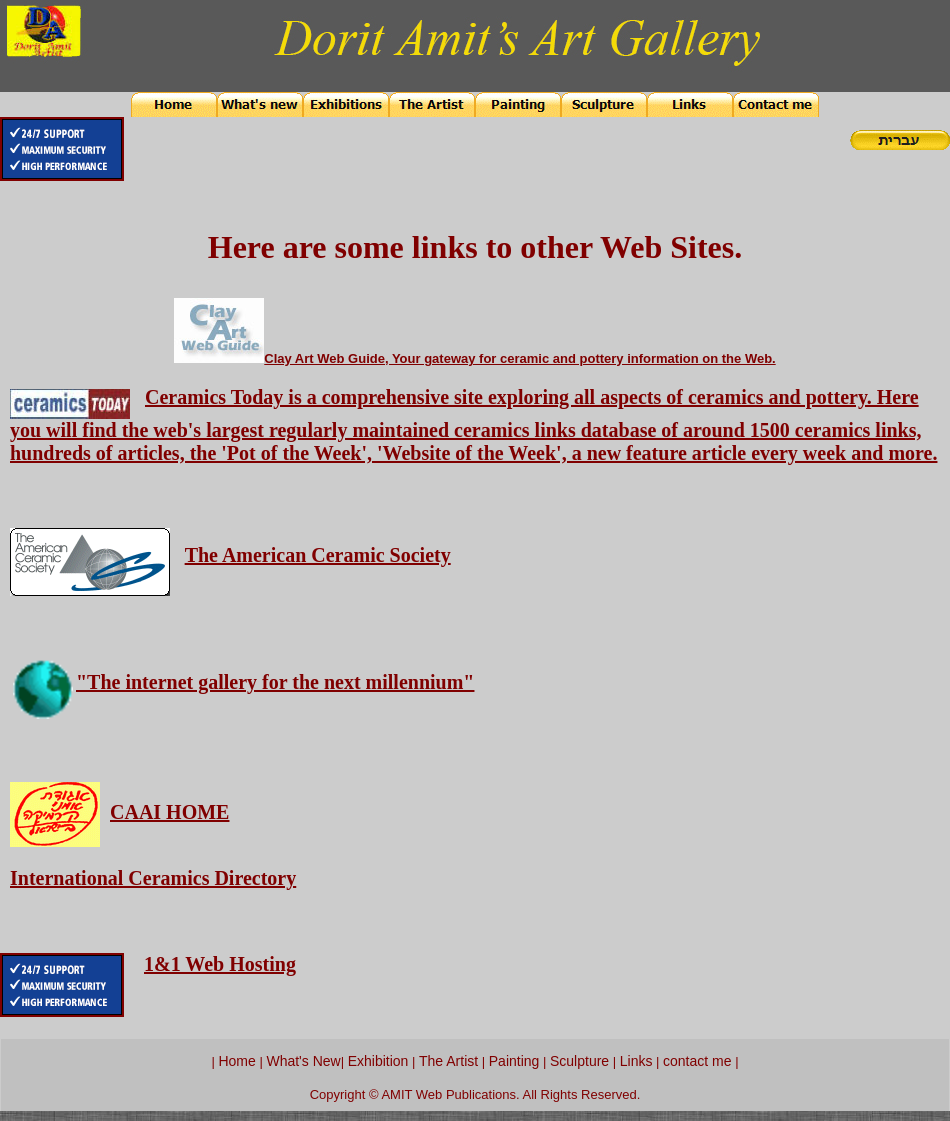 The width and height of the screenshot is (950, 1121). Describe the element at coordinates (579, 1061) in the screenshot. I see `Sculpture` at that location.